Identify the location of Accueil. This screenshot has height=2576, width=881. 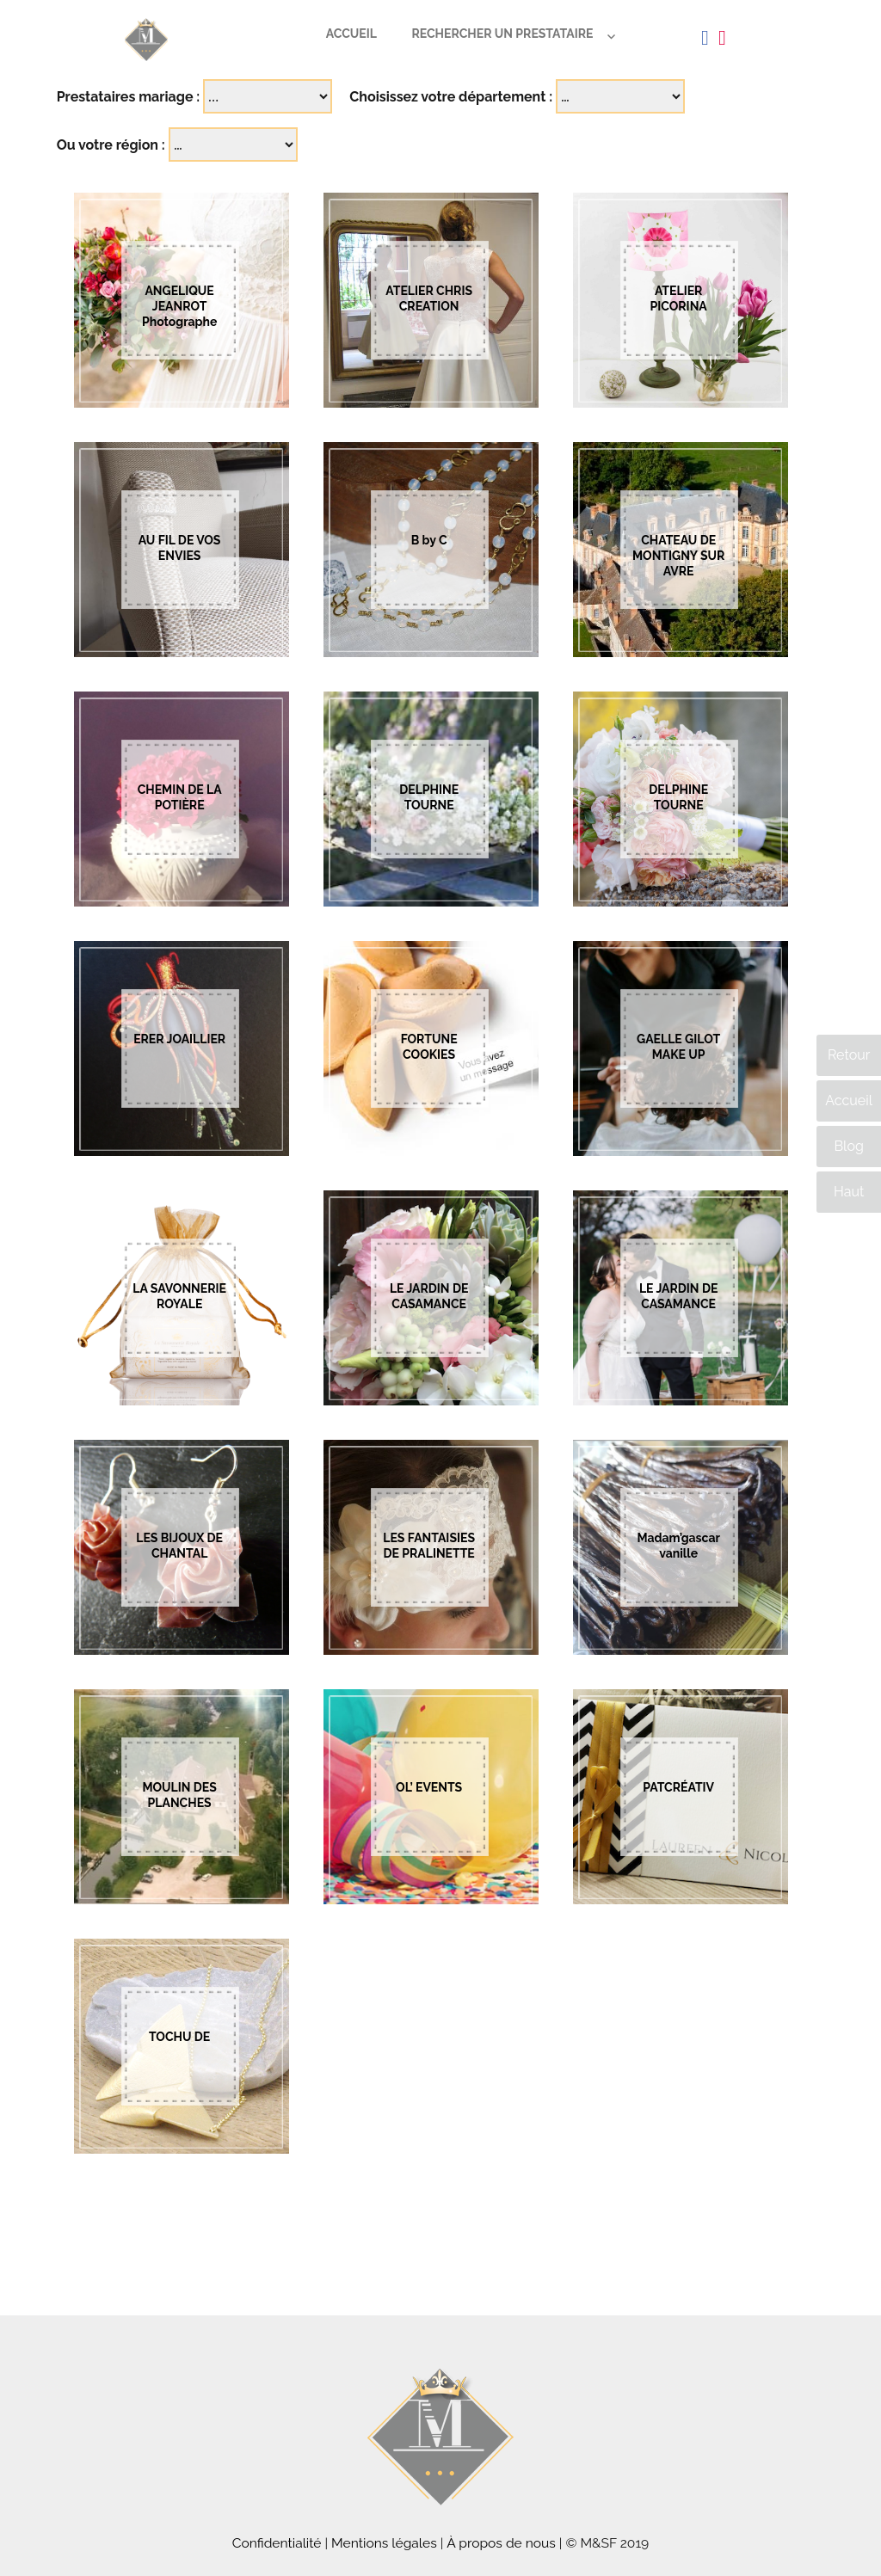
(351, 33).